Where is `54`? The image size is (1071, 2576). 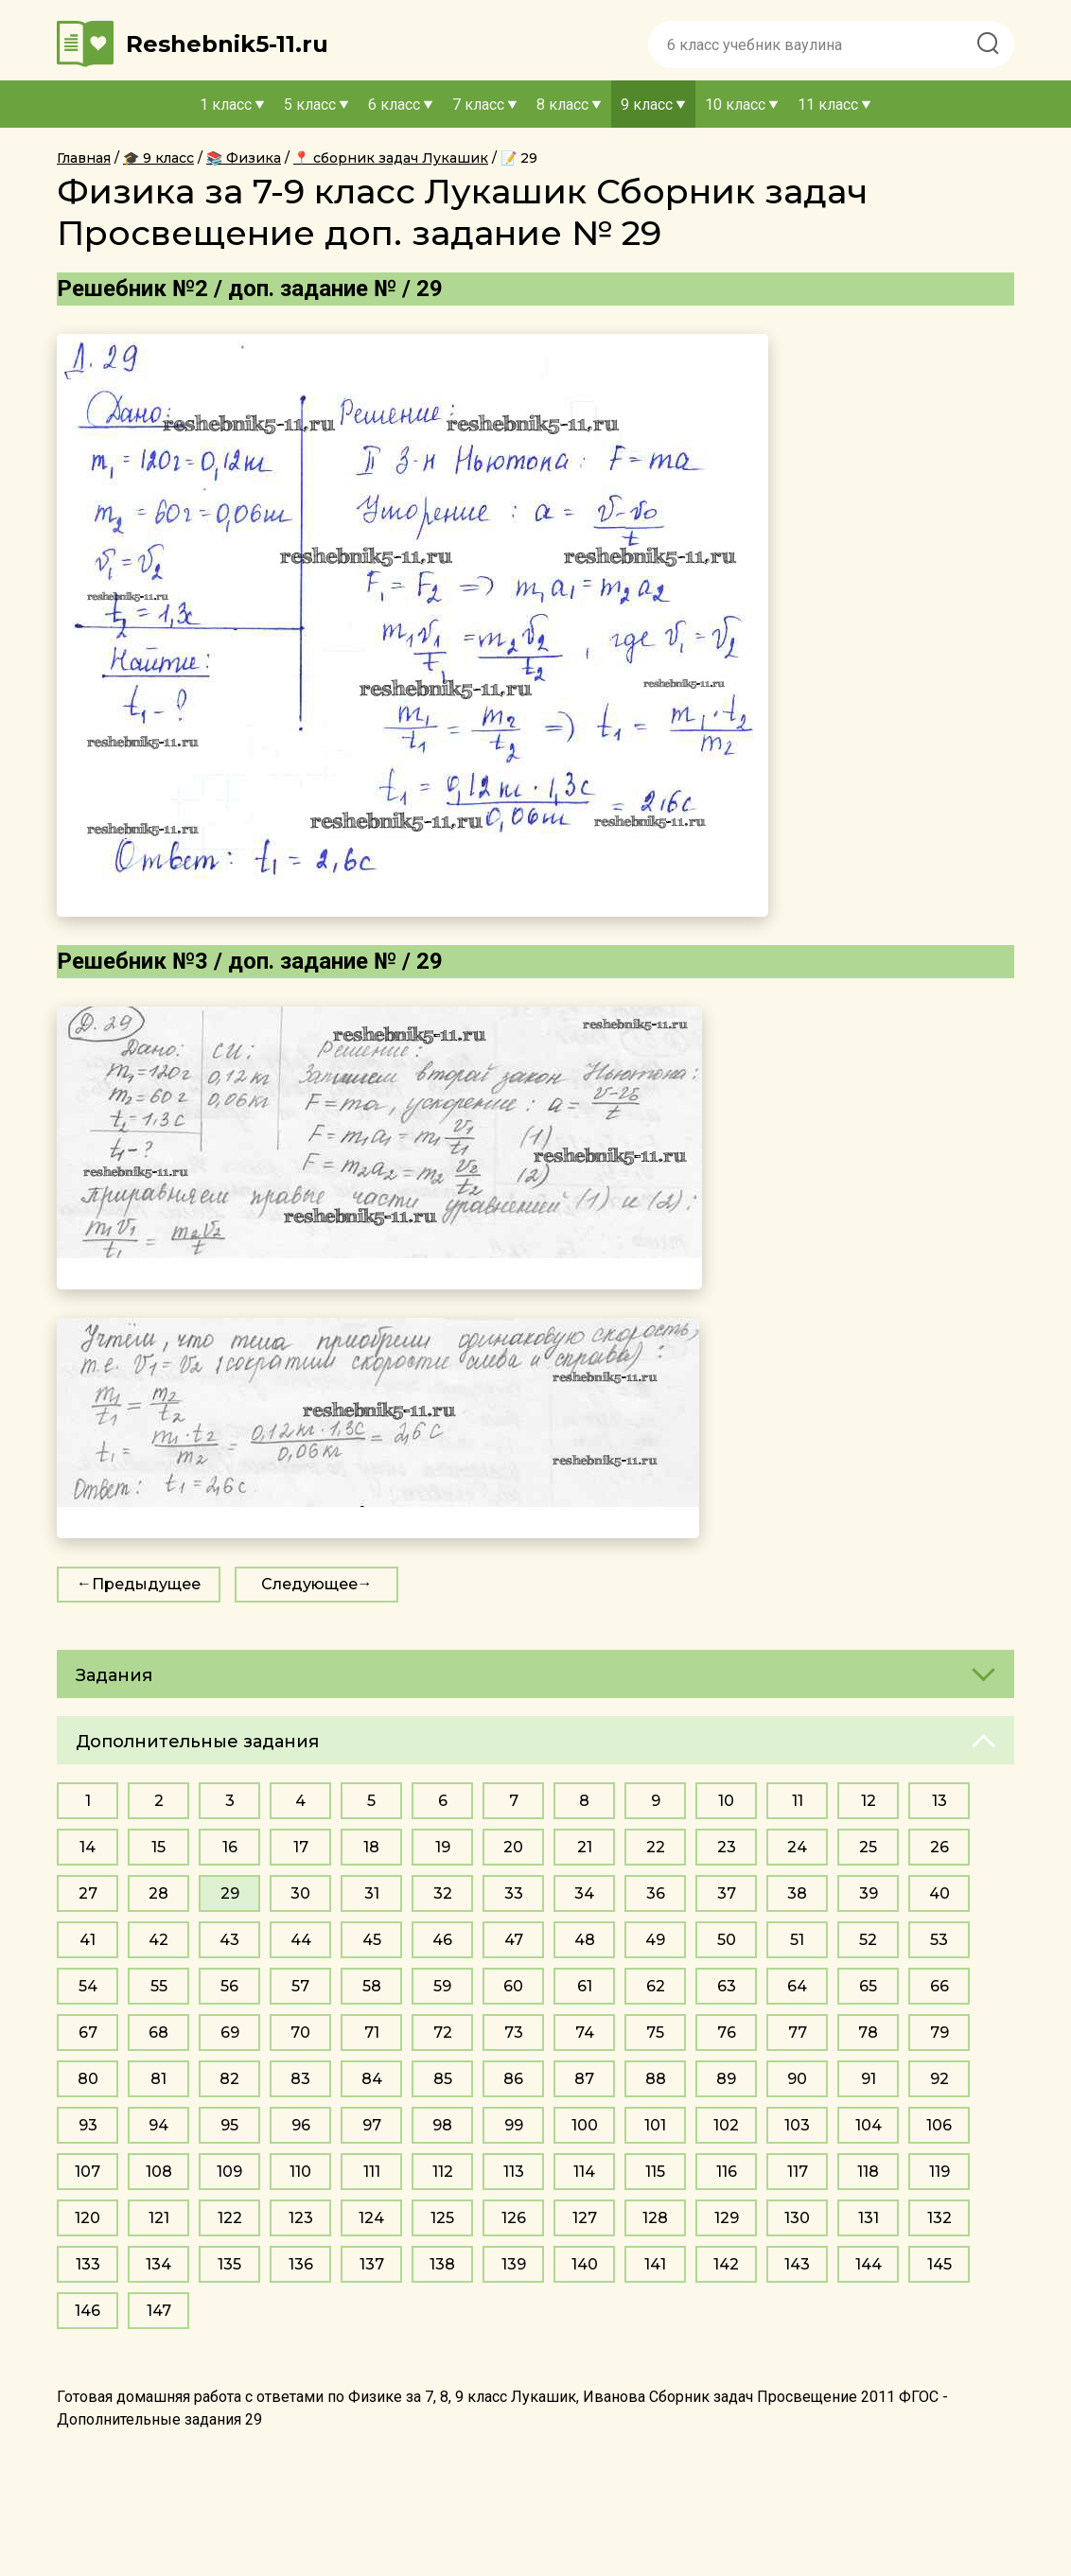 54 is located at coordinates (88, 1986).